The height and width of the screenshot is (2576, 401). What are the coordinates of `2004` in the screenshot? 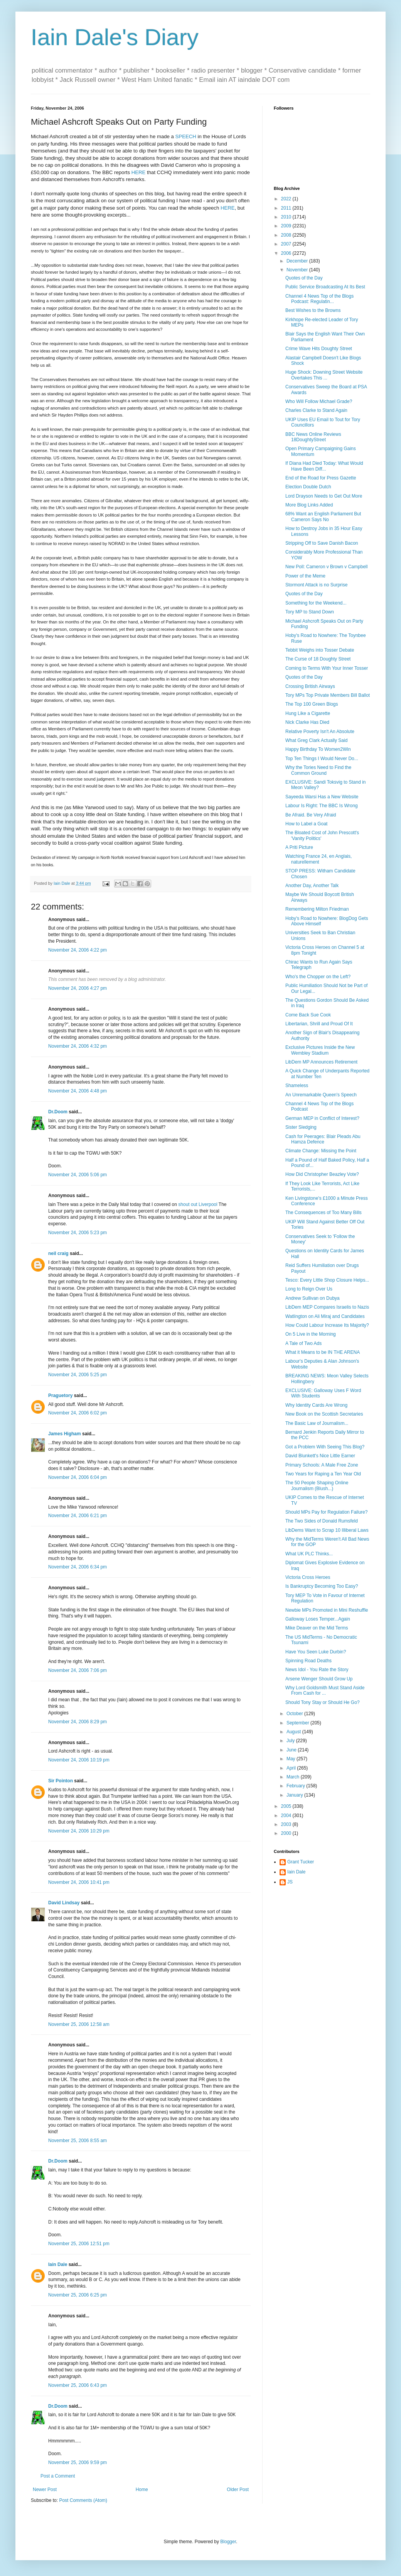 It's located at (287, 1815).